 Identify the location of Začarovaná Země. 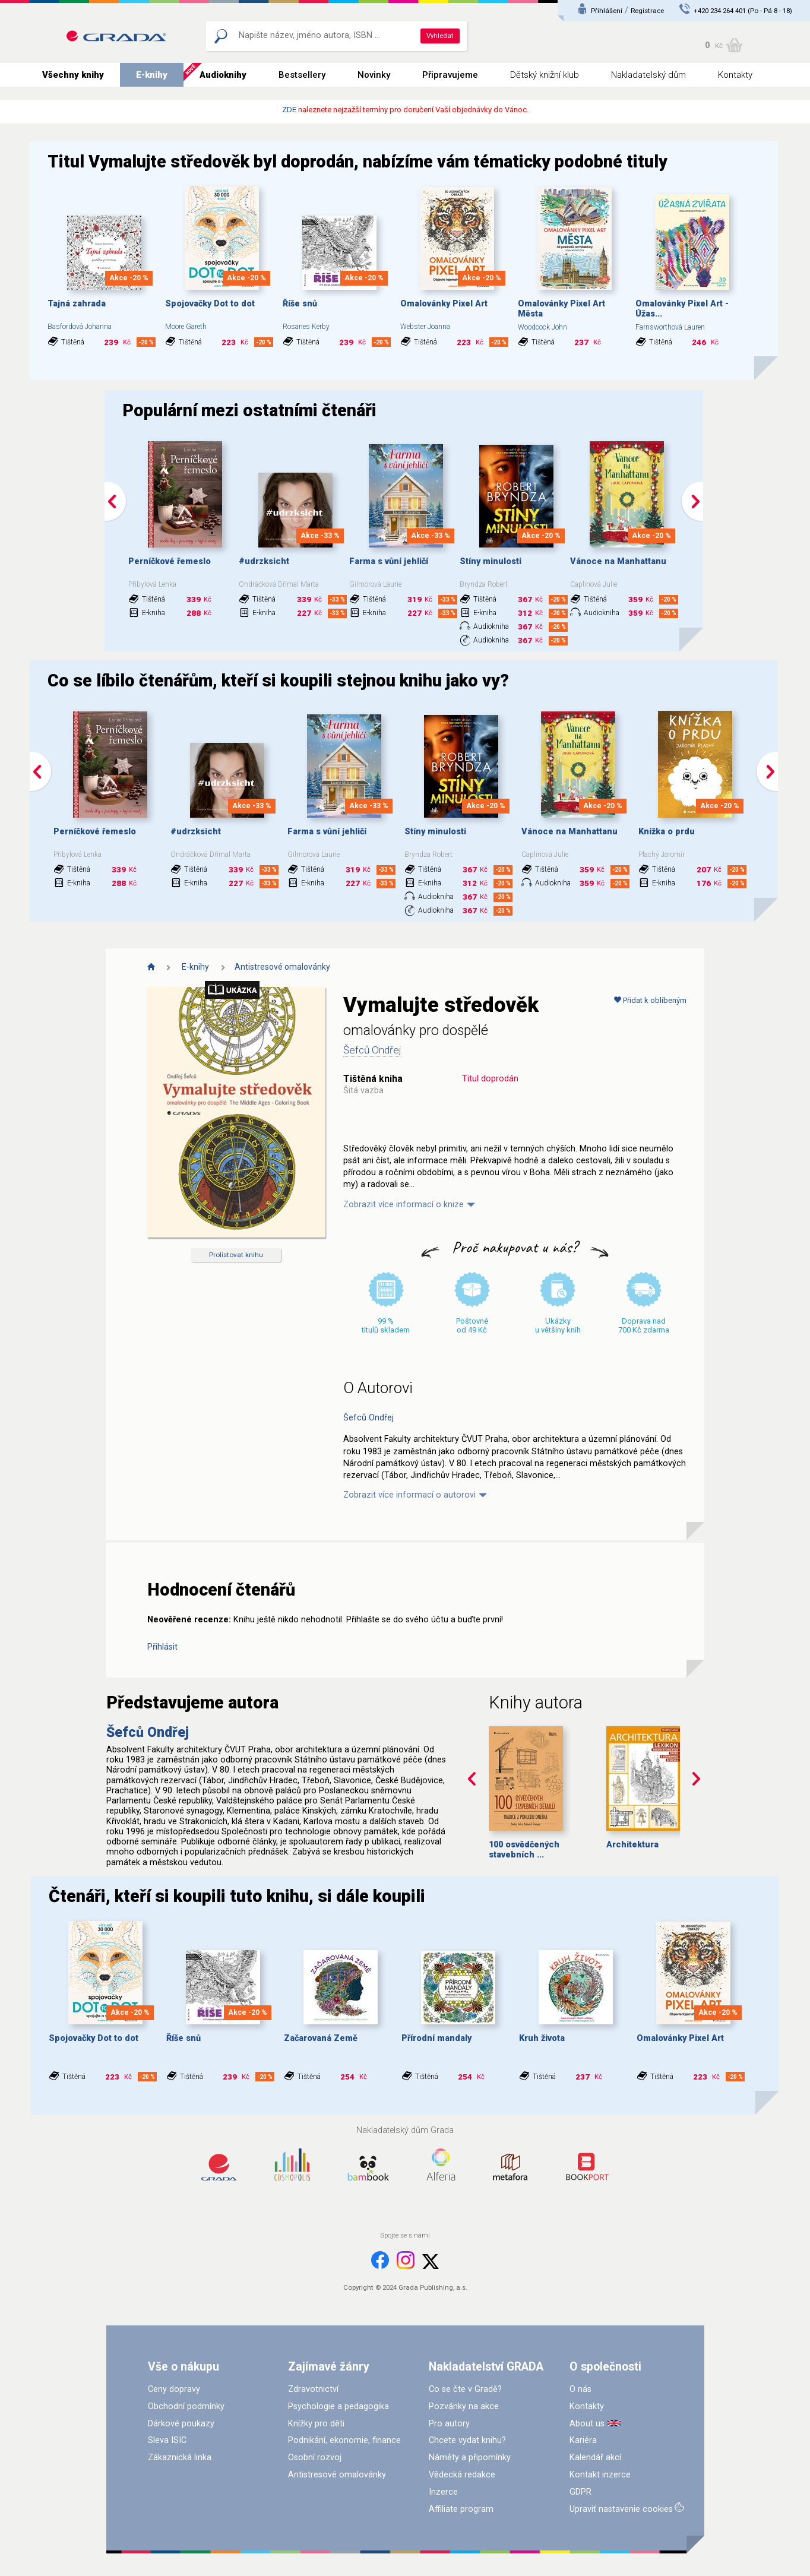
(320, 2038).